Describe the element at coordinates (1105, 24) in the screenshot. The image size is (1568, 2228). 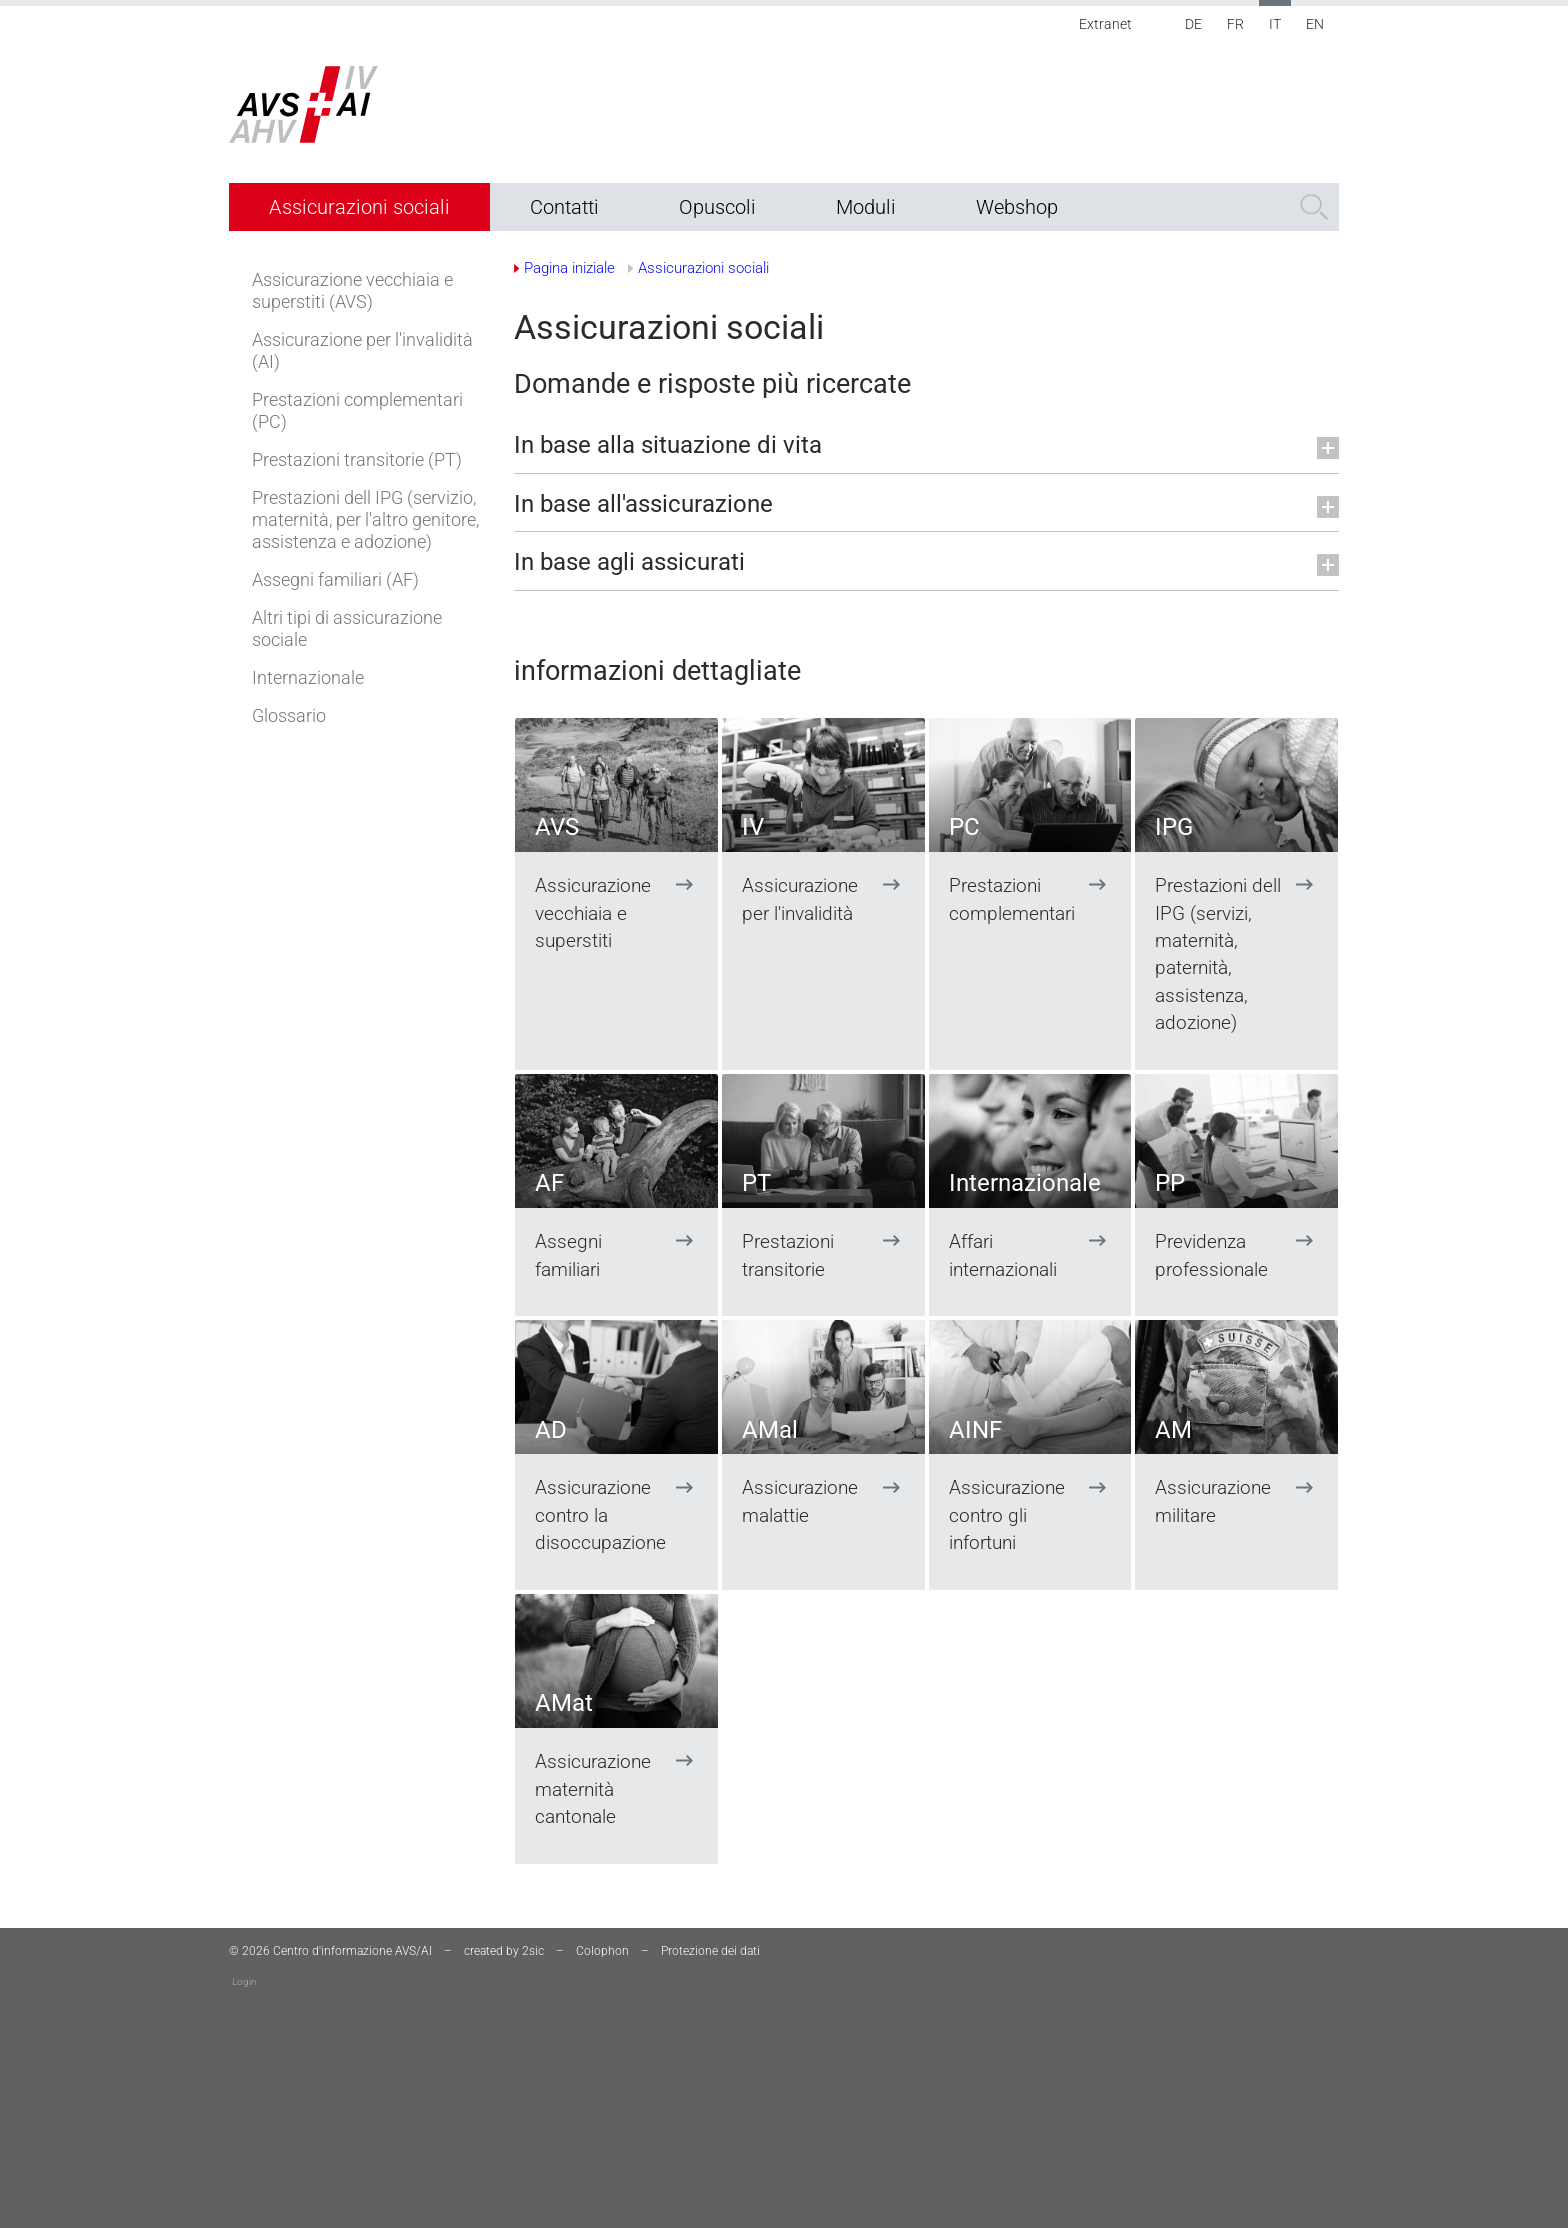
I see `Extranet` at that location.